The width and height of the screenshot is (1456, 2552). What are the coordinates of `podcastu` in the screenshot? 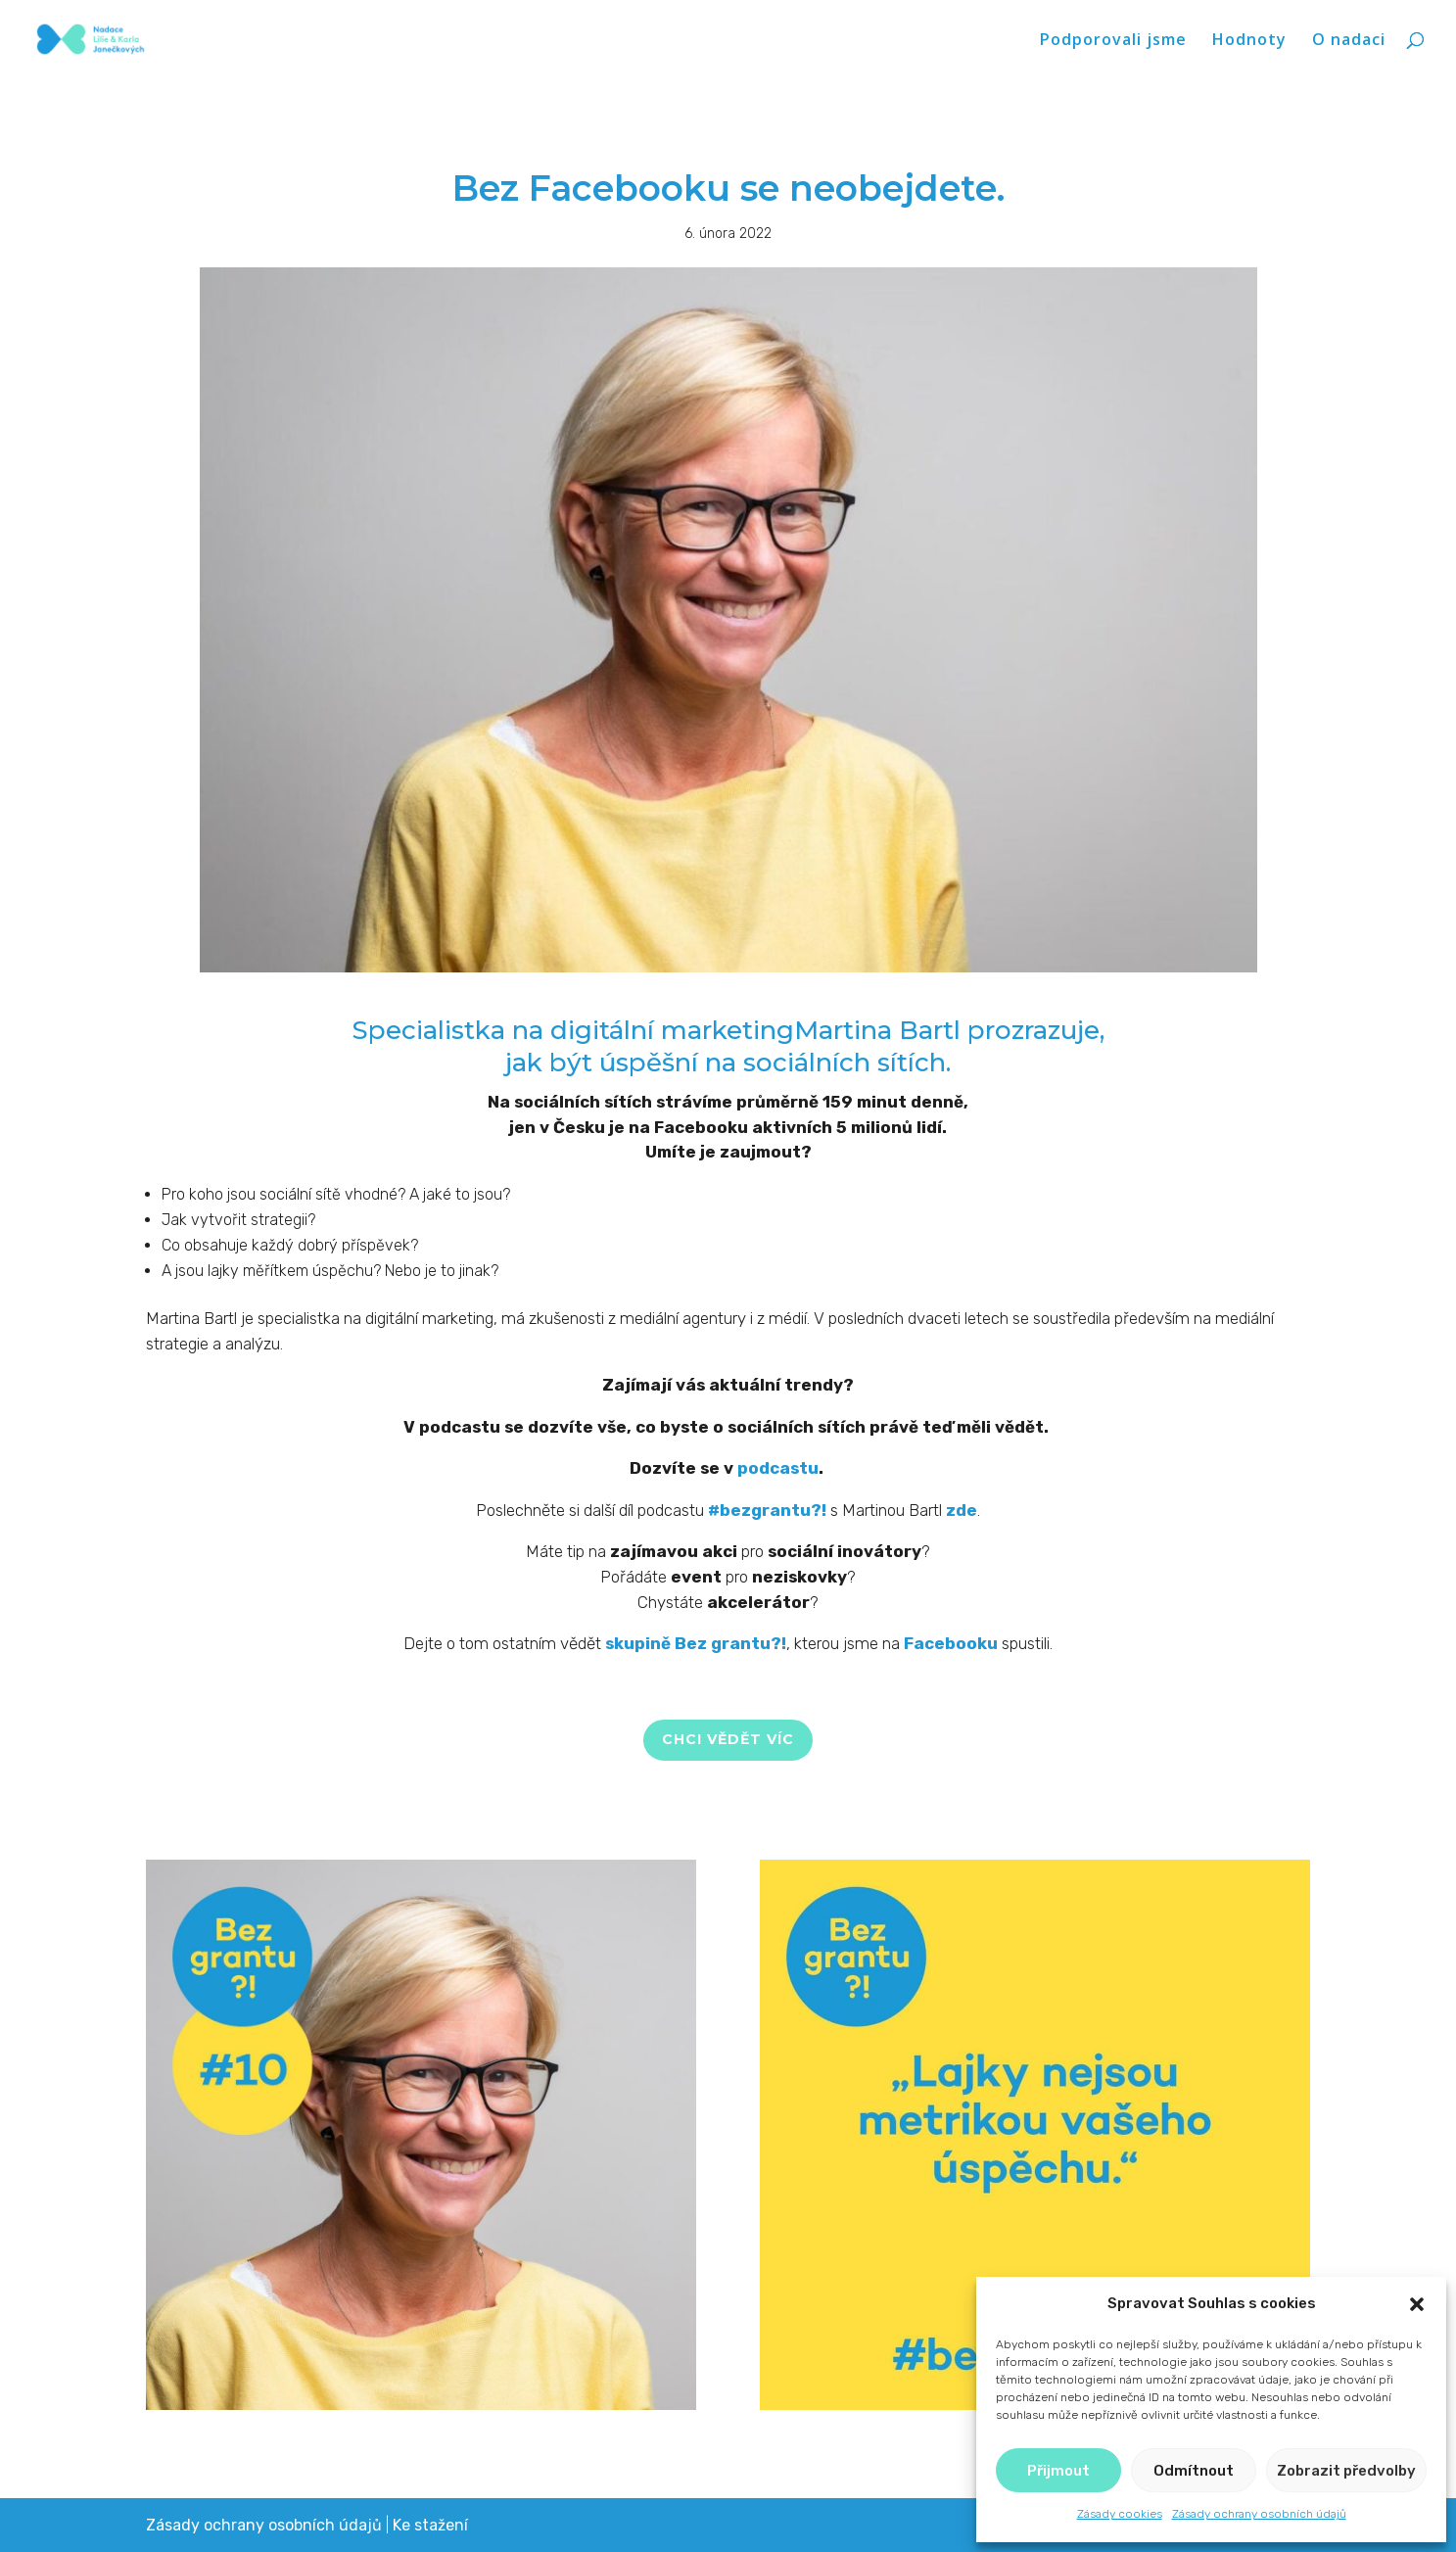 It's located at (778, 1468).